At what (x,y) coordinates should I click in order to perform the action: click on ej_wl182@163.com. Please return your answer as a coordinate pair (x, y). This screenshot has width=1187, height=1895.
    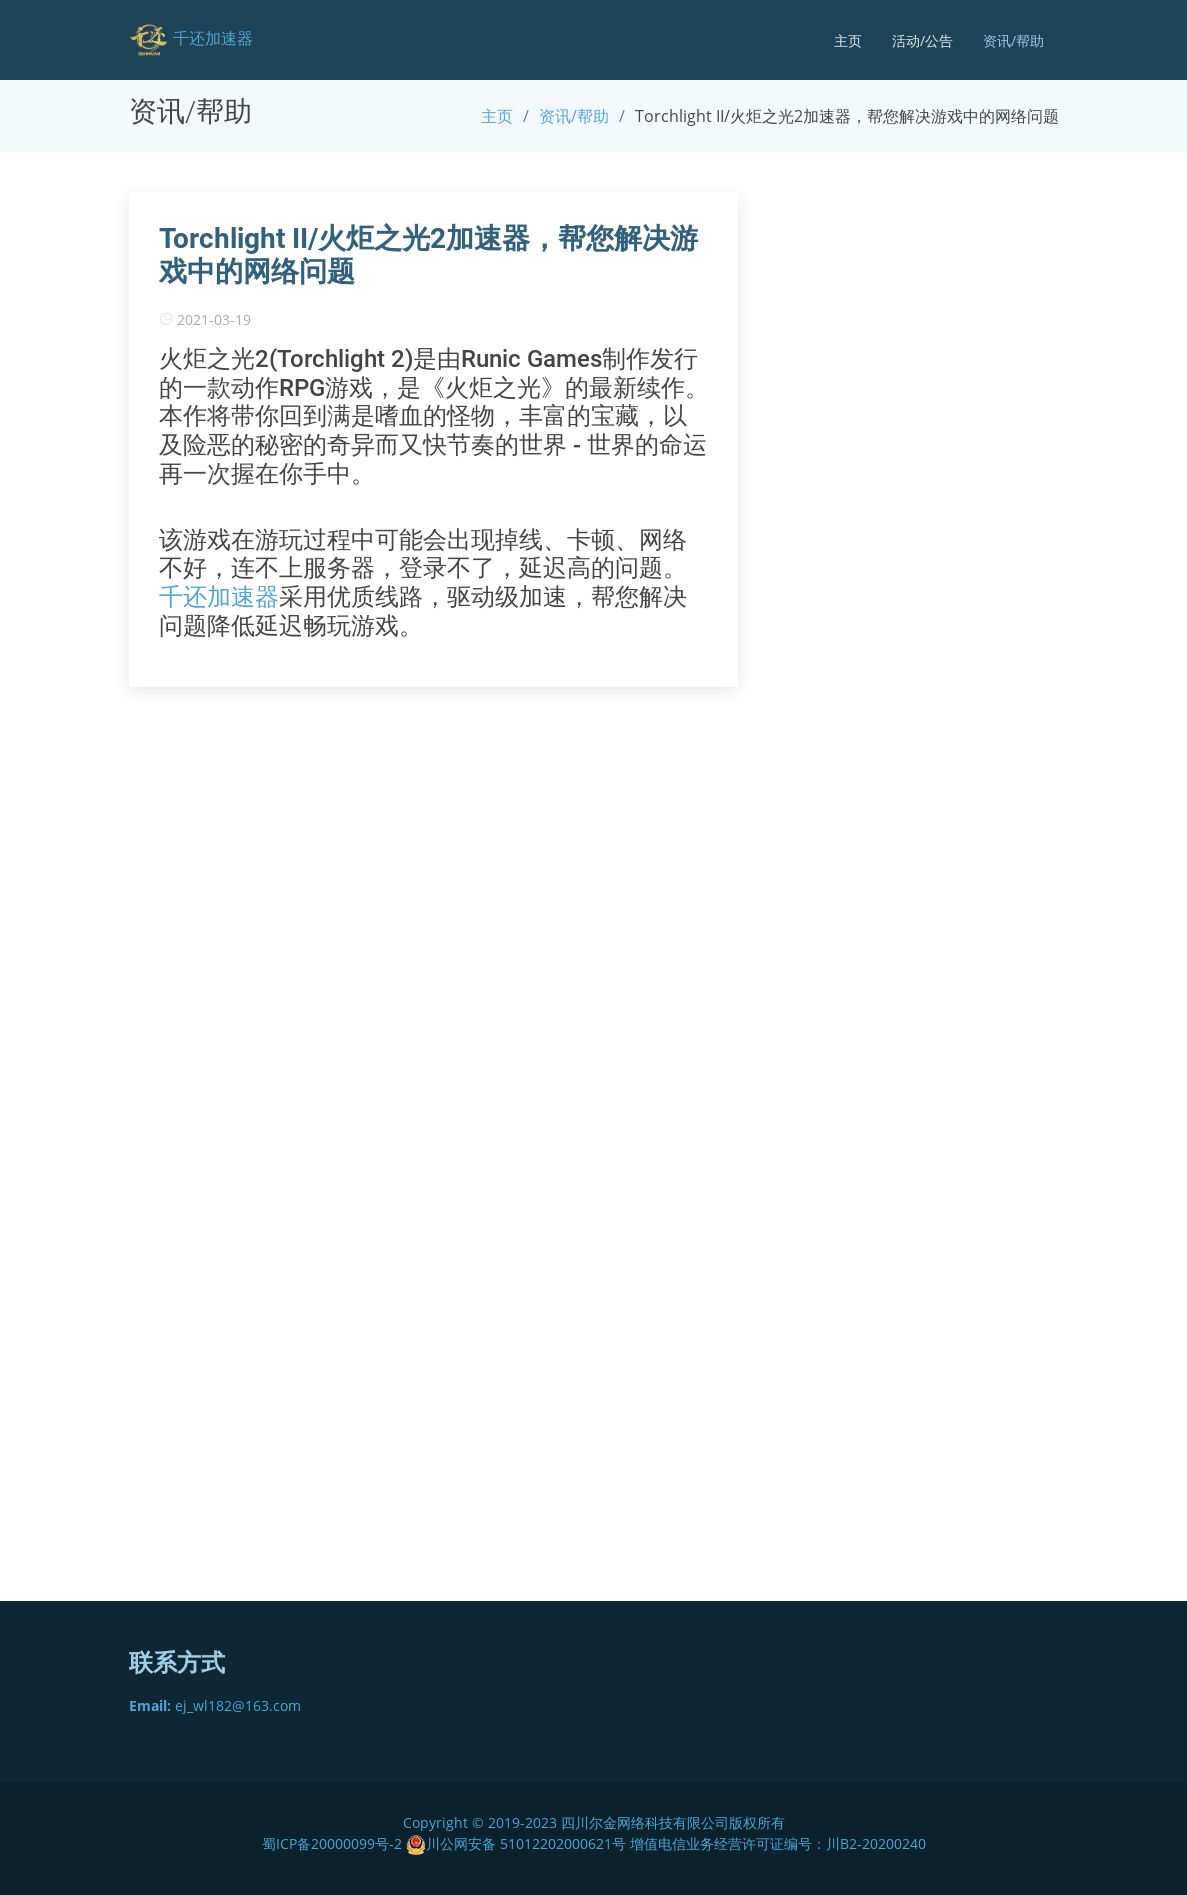
    Looking at the image, I should click on (215, 1705).